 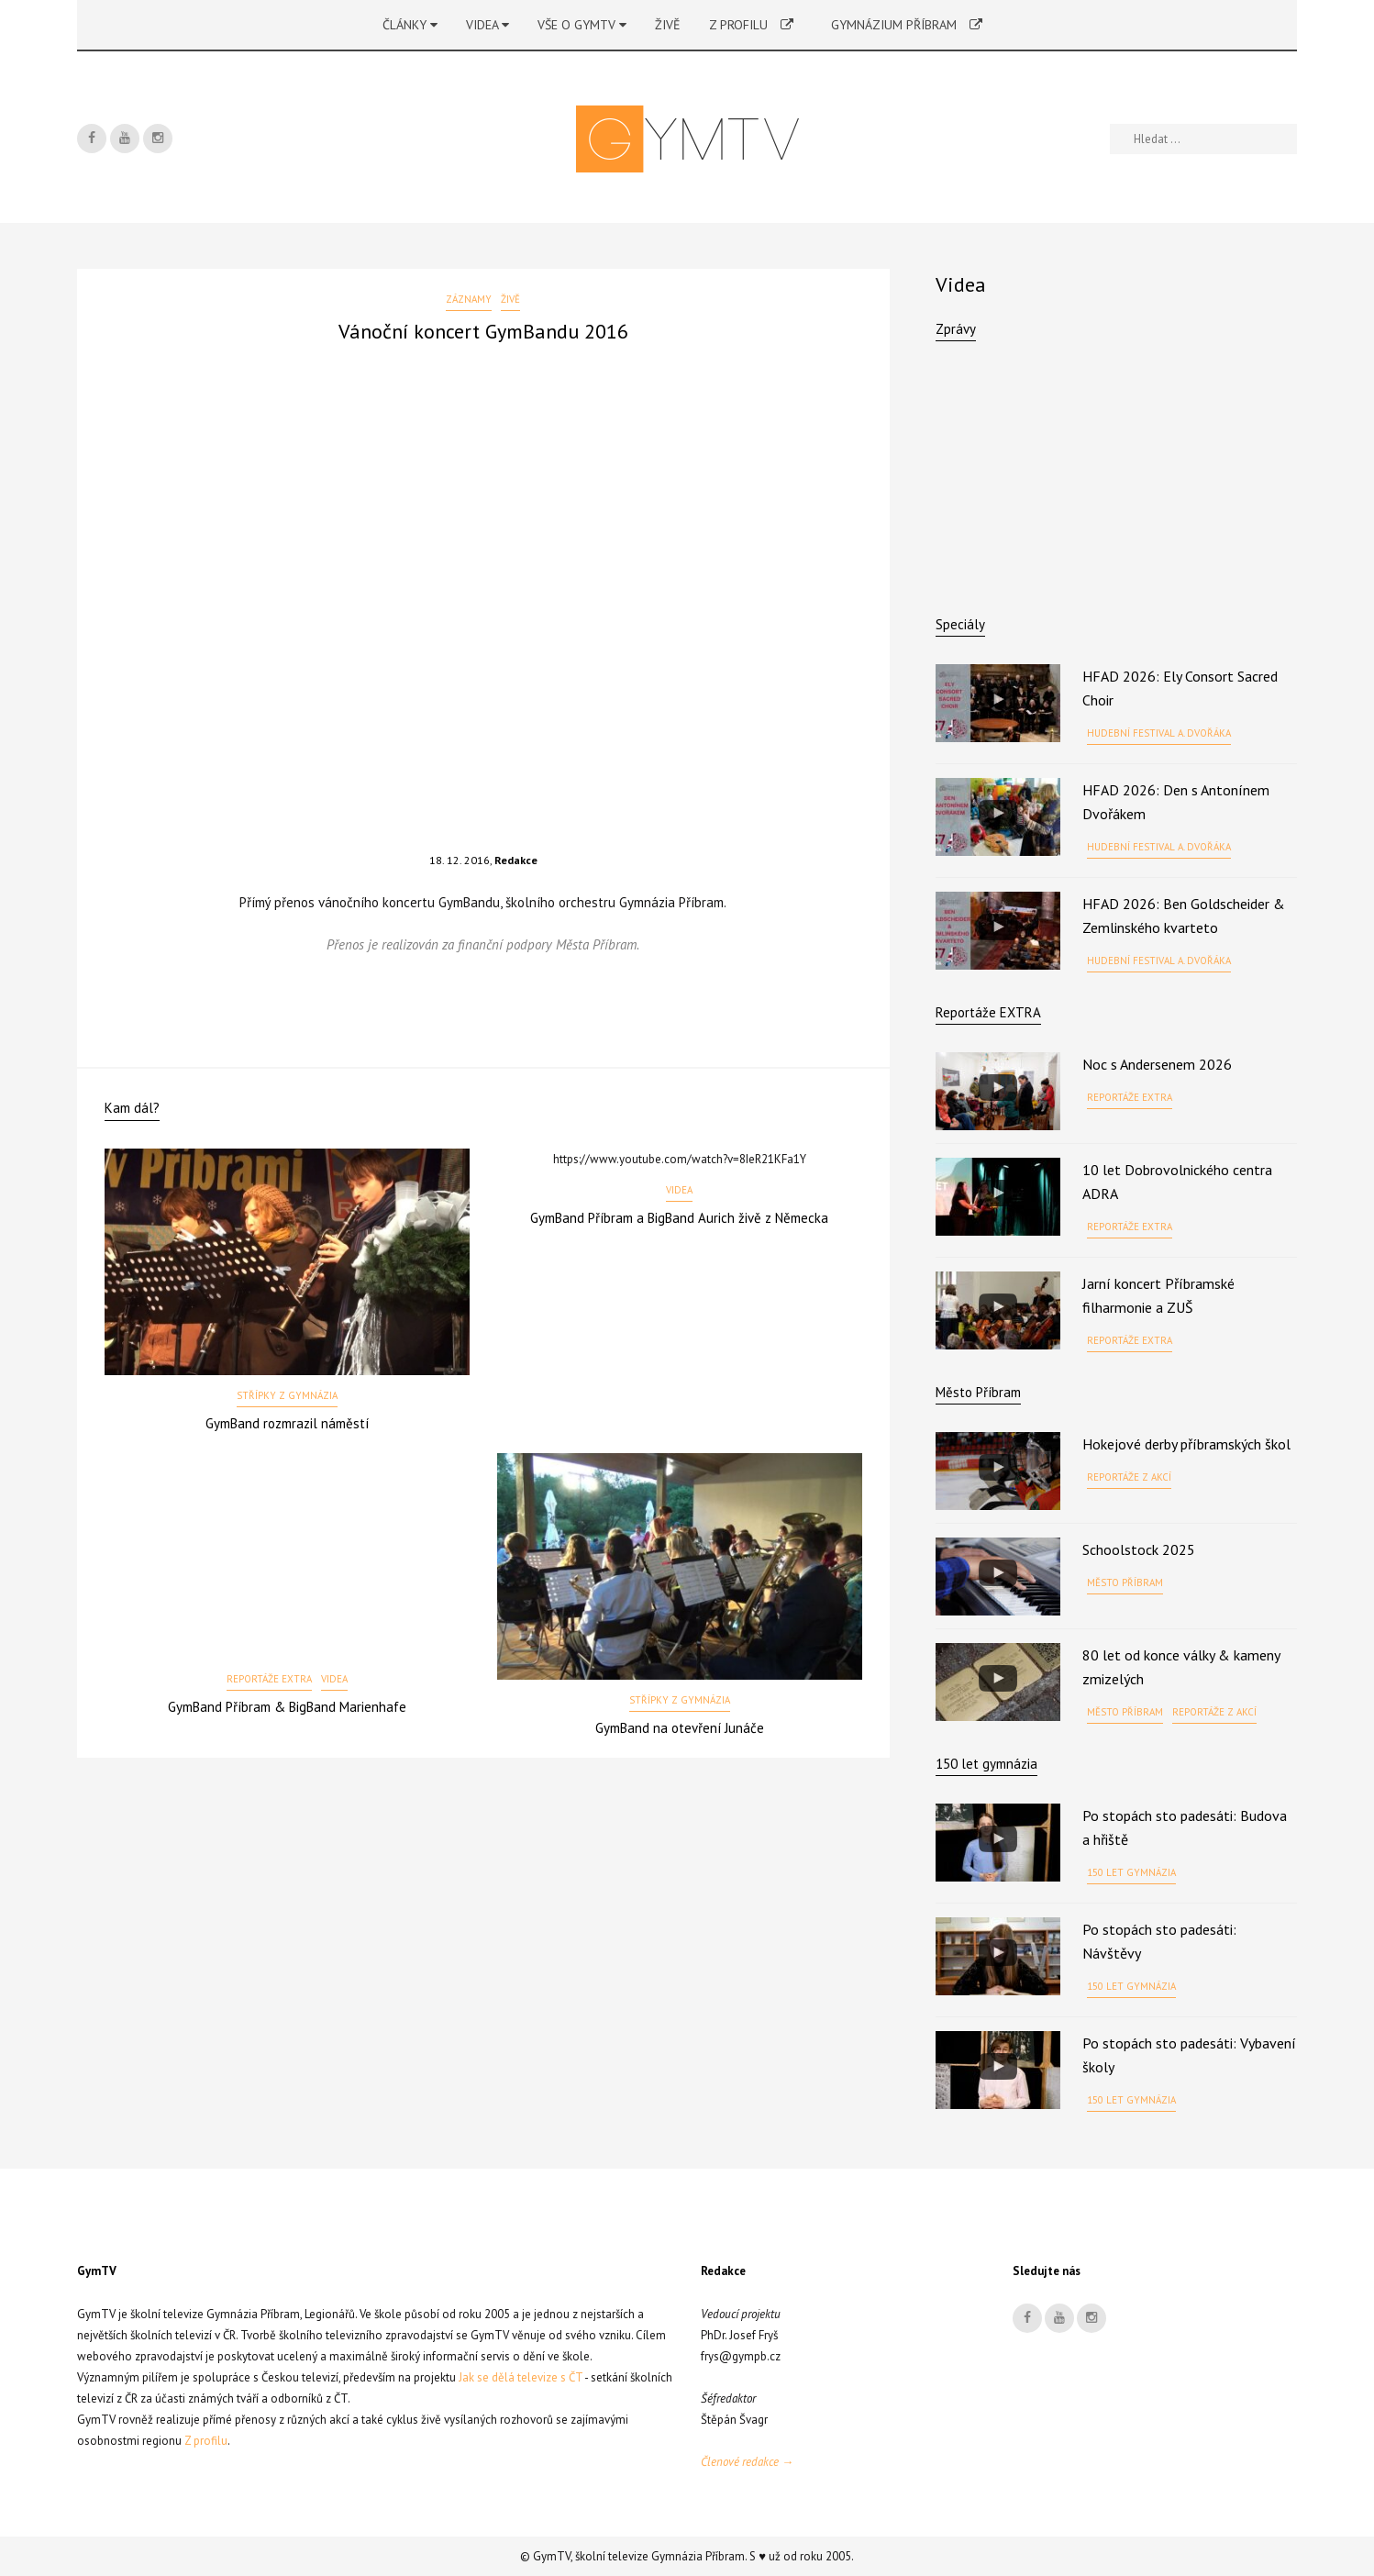 I want to click on Jak se dělá televize s ČT, so click(x=520, y=2377).